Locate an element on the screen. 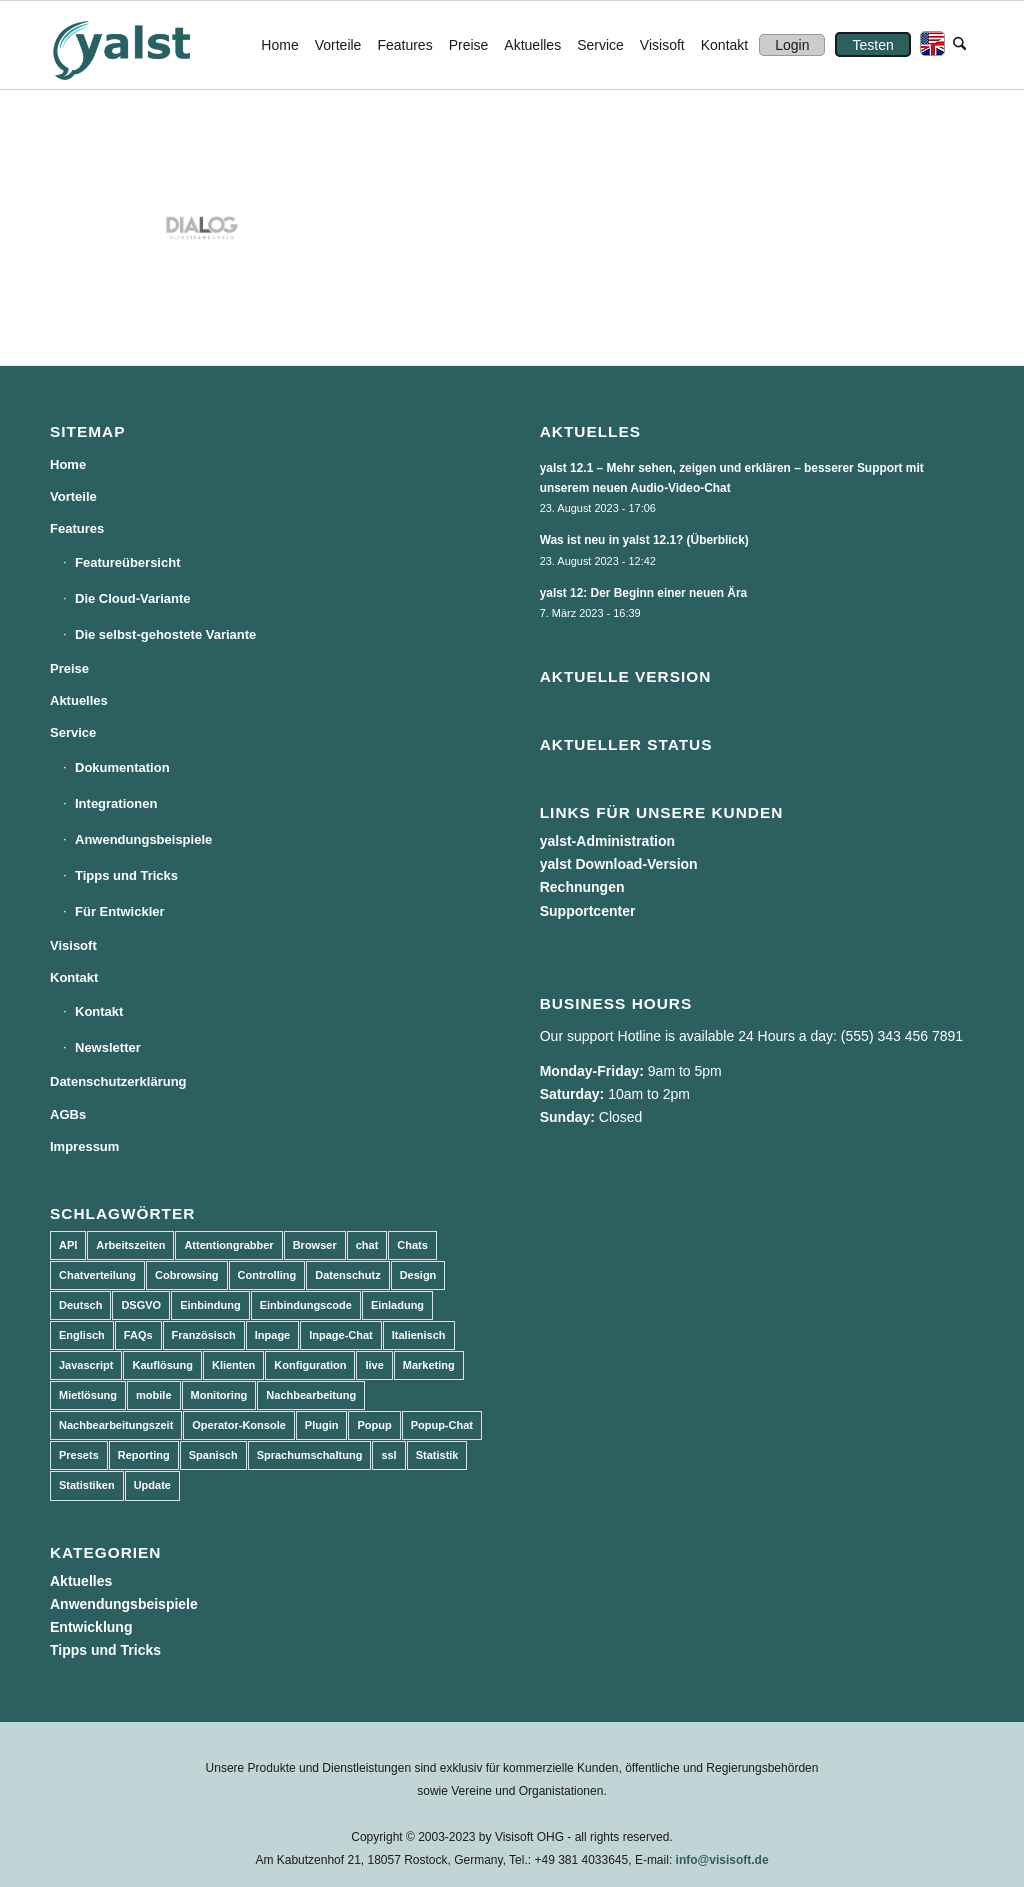 This screenshot has width=1024, height=1887. AGBs is located at coordinates (68, 1114).